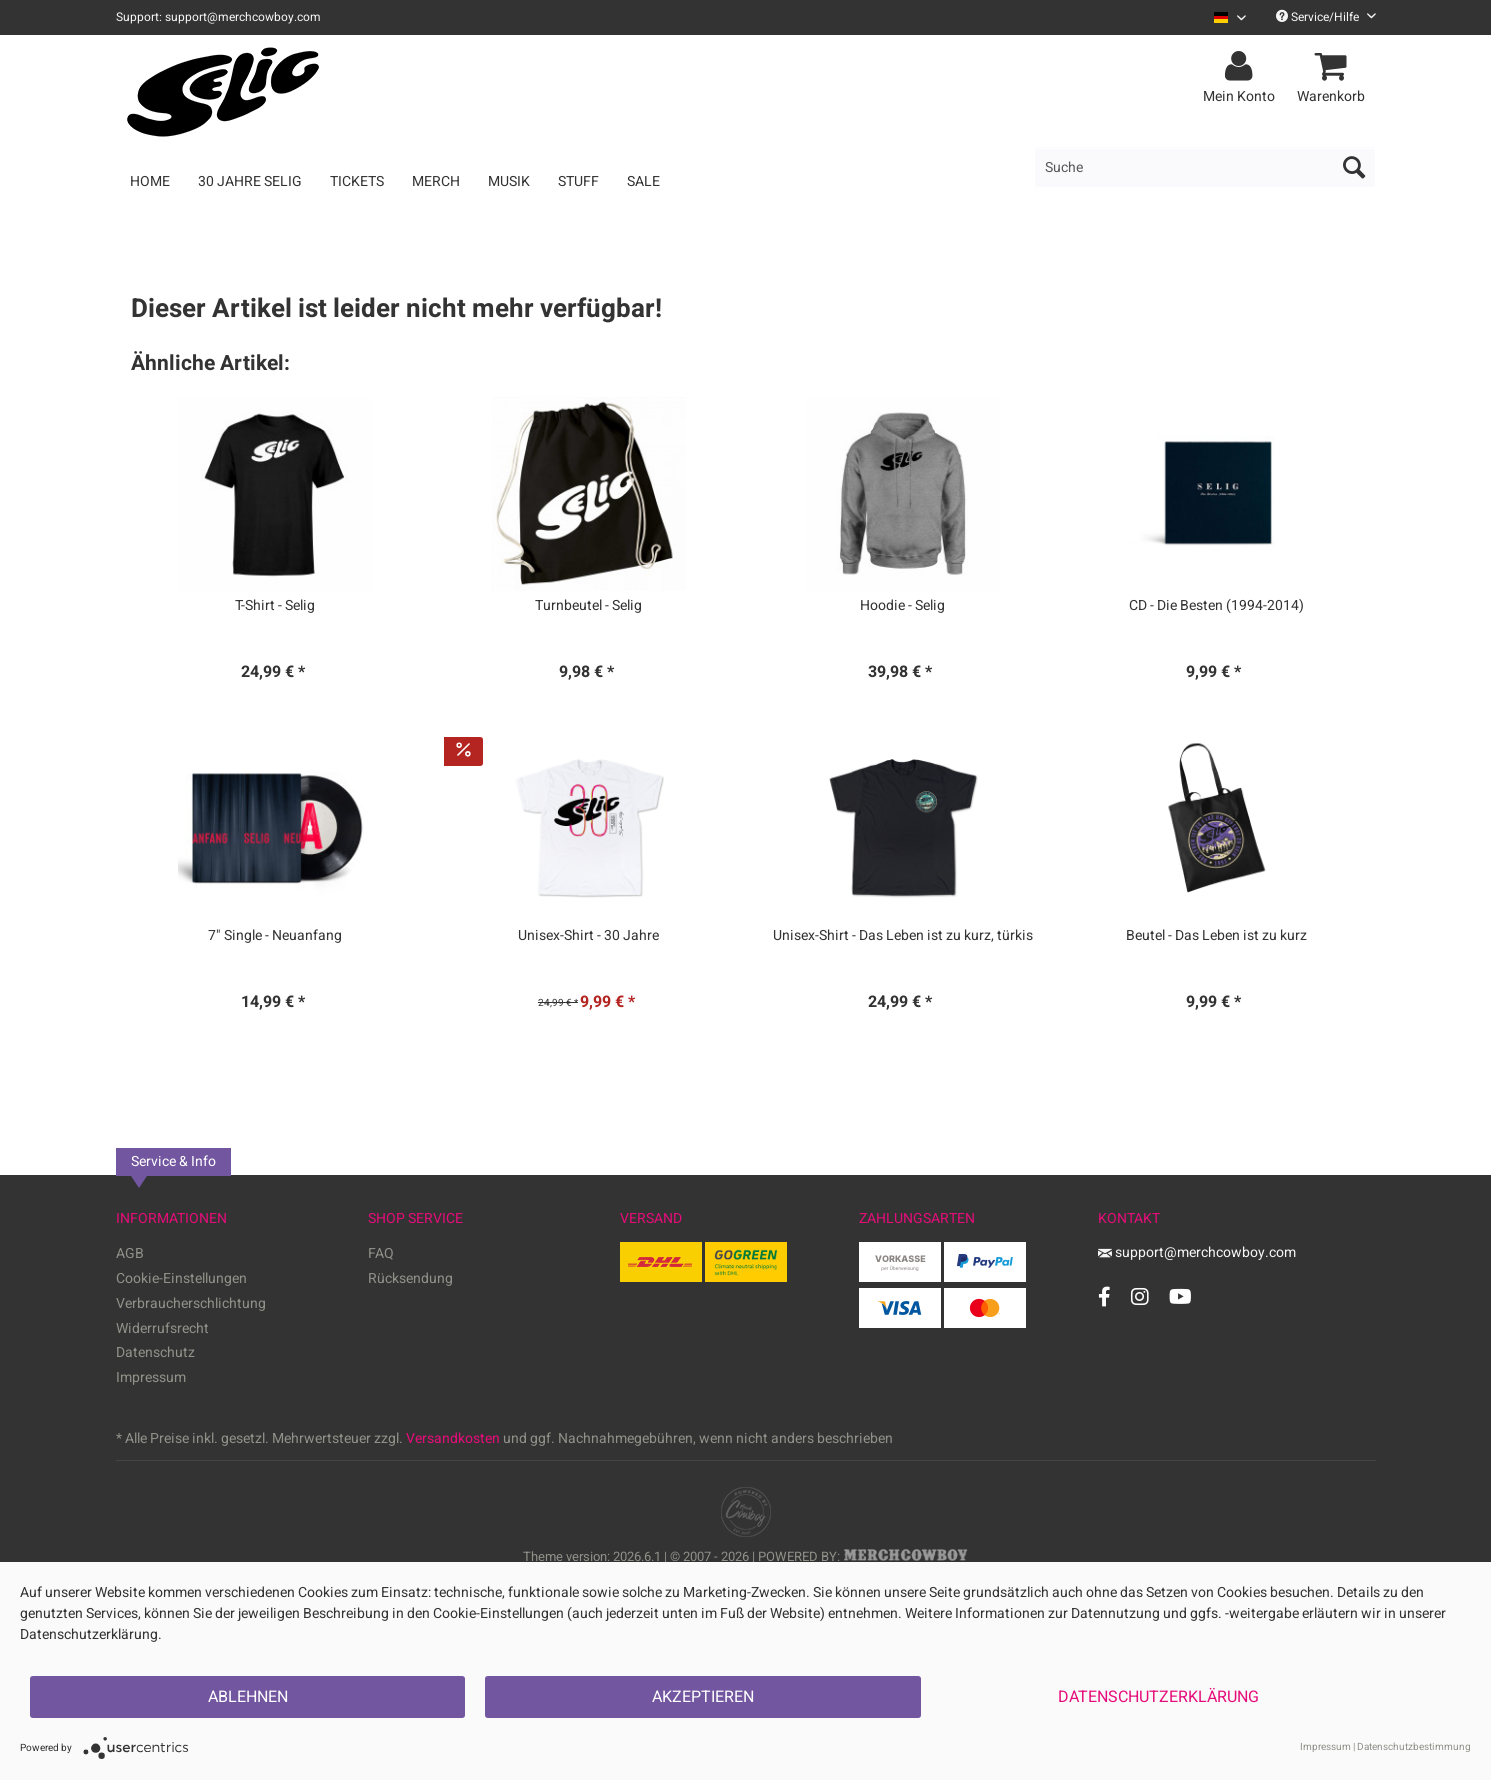 The height and width of the screenshot is (1780, 1491). What do you see at coordinates (381, 1253) in the screenshot?
I see `FAQ` at bounding box center [381, 1253].